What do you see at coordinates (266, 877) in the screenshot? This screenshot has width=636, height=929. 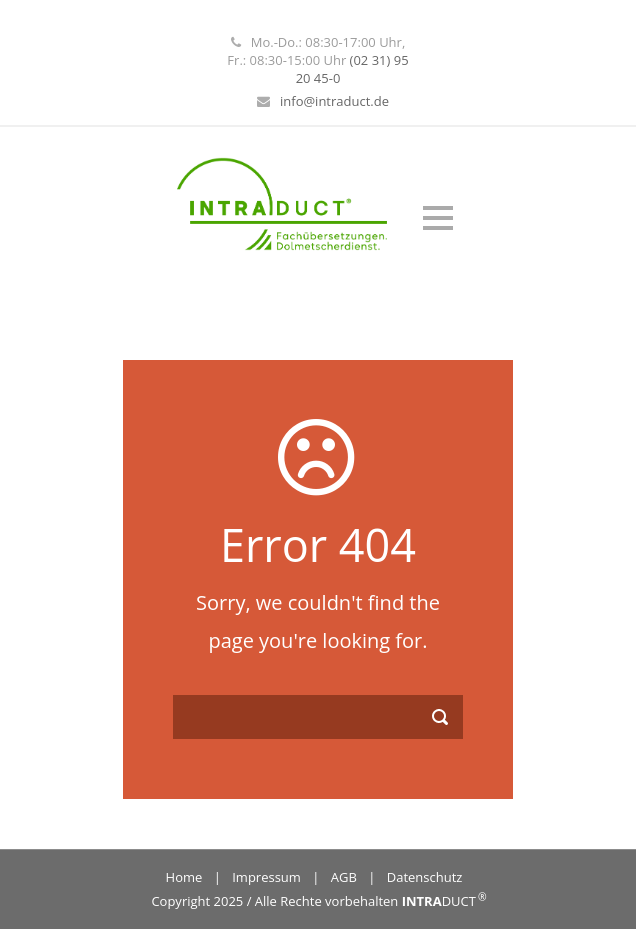 I see `Impressum` at bounding box center [266, 877].